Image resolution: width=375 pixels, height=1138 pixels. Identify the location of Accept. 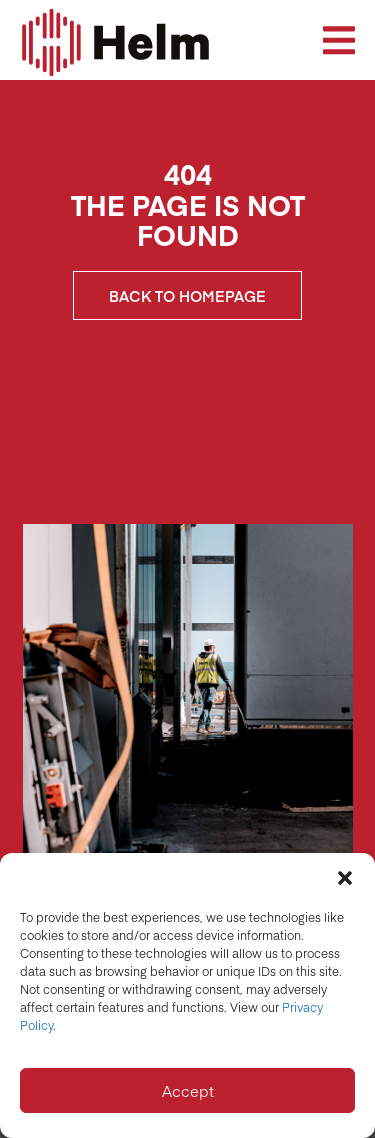
(188, 1090).